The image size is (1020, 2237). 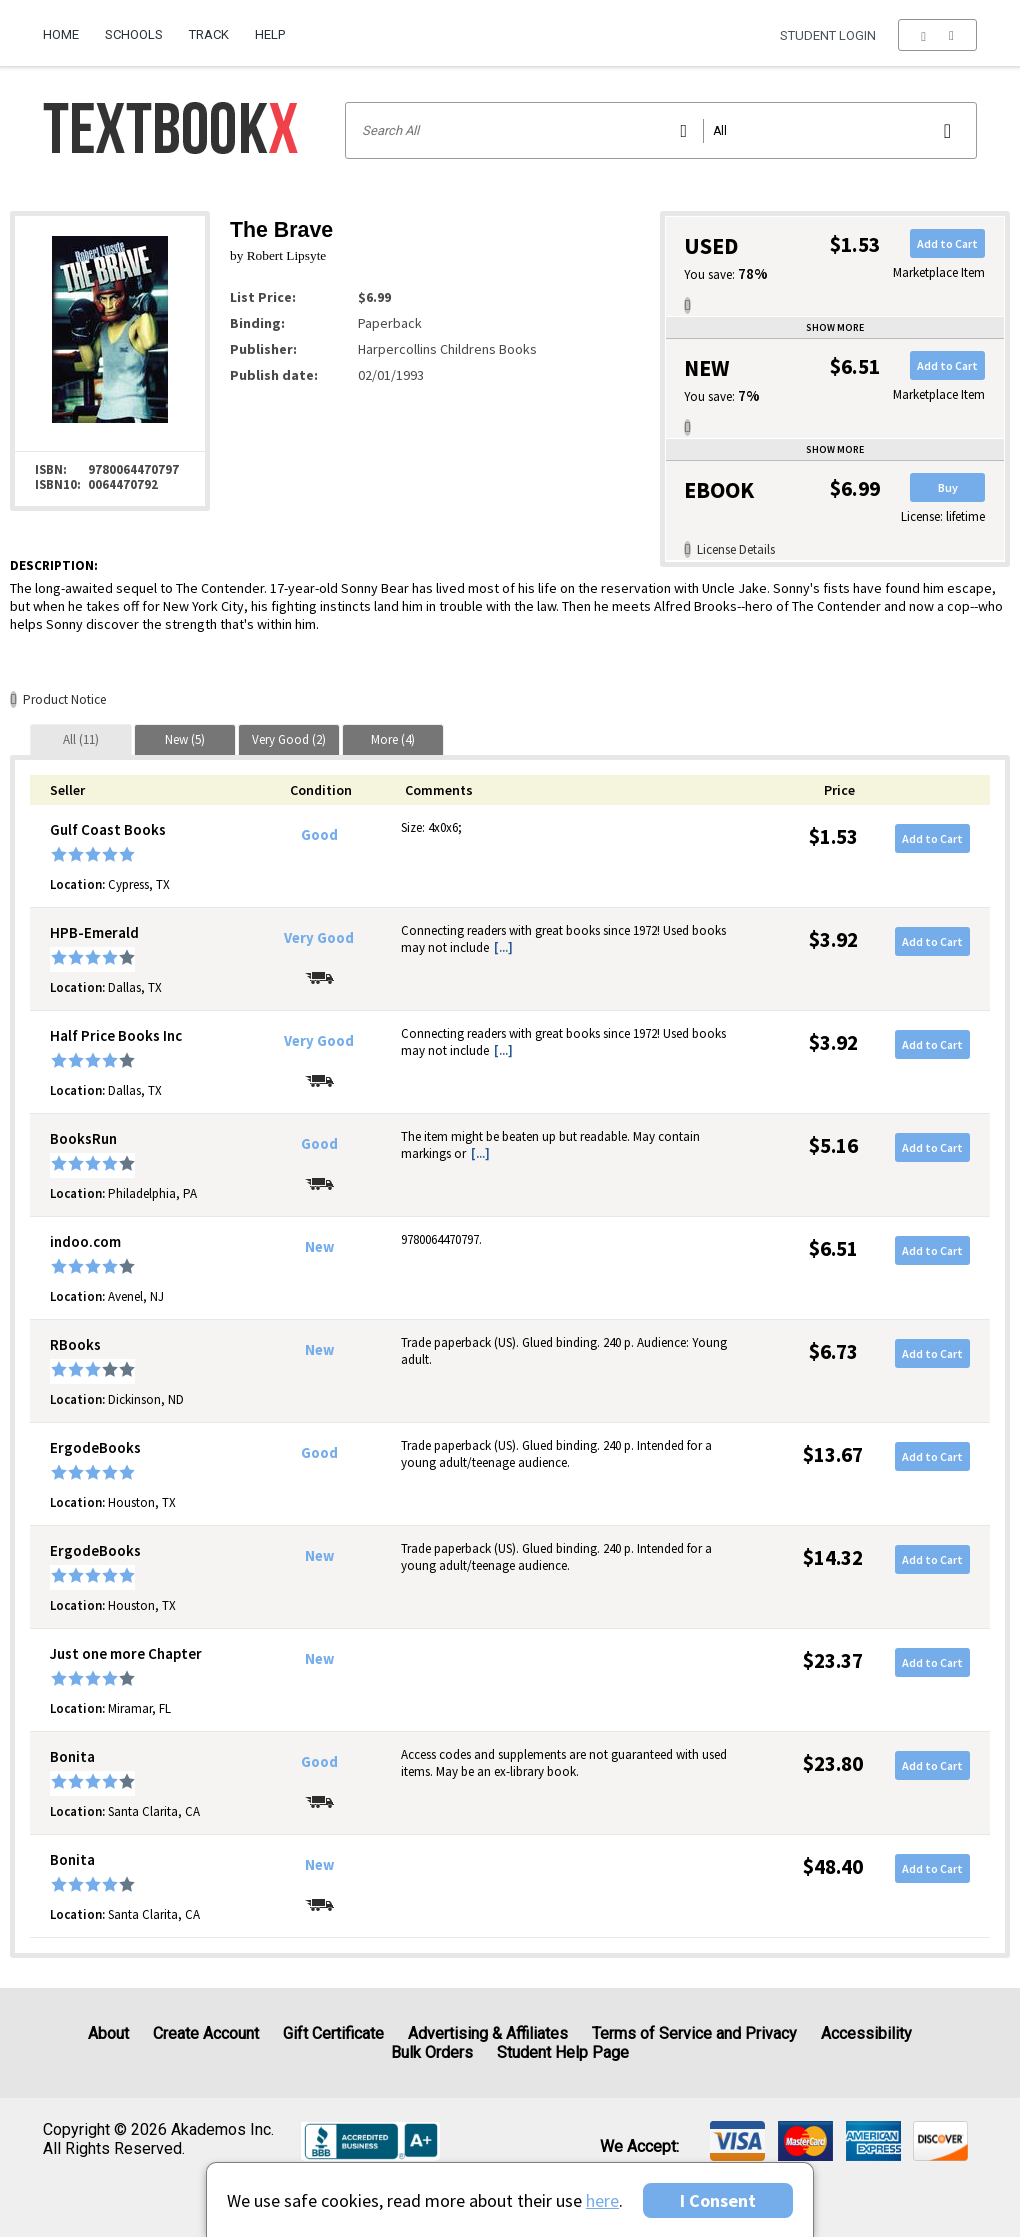 What do you see at coordinates (833, 1763) in the screenshot?
I see `$23.80 [Price: $23.80]` at bounding box center [833, 1763].